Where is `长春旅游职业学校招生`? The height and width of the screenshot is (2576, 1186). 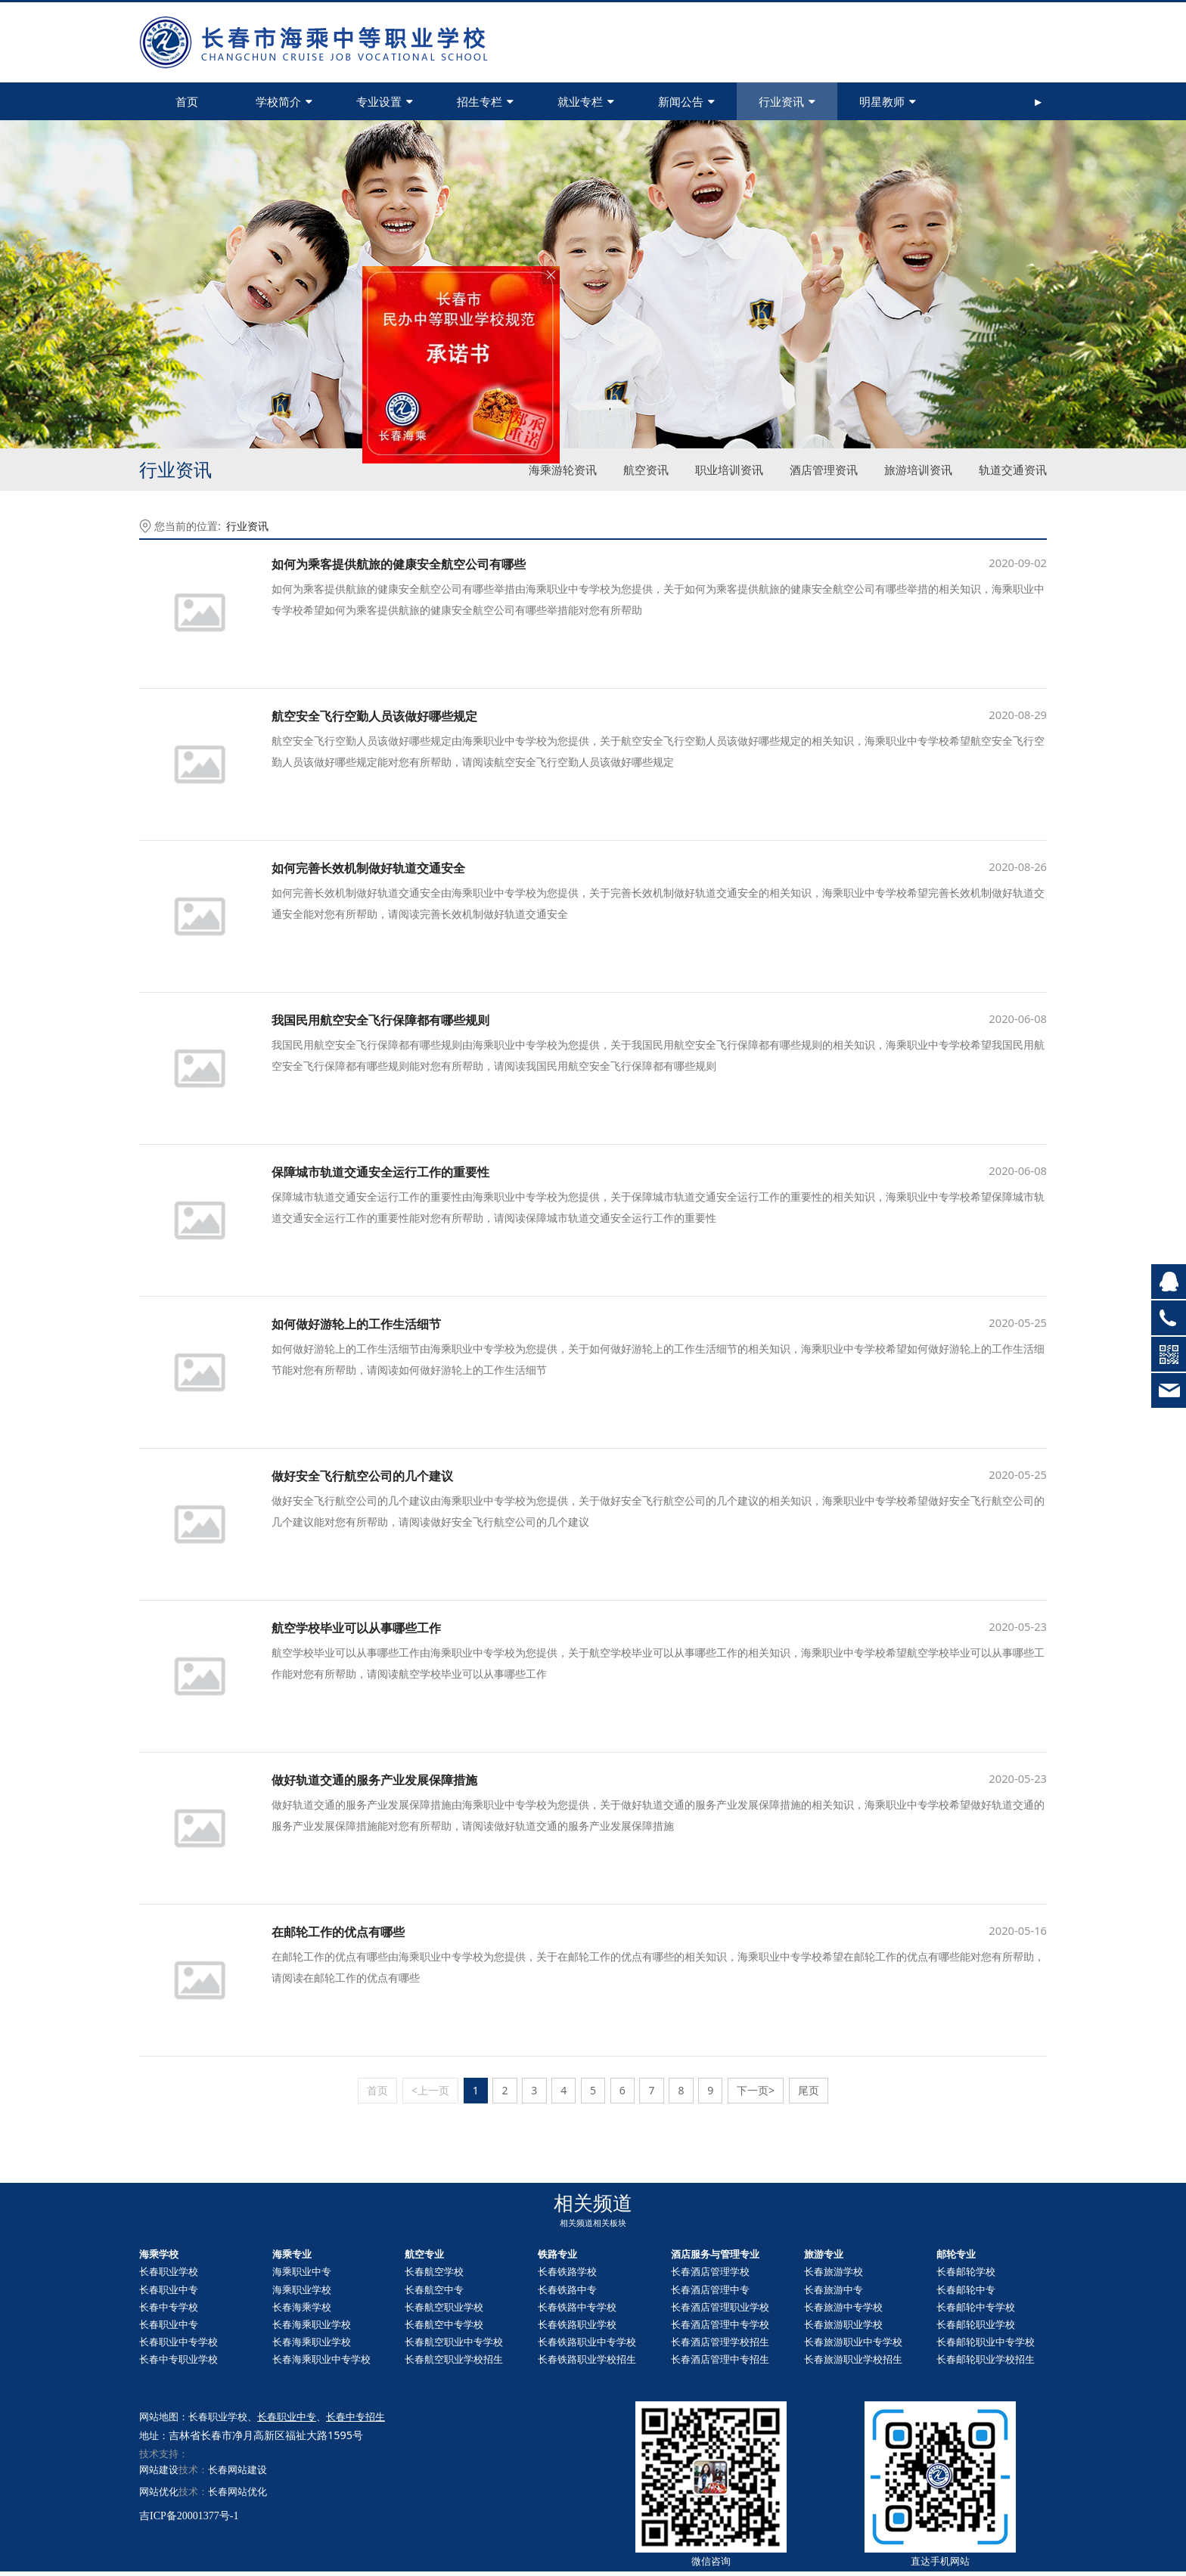
长春旅游职业学校招生 is located at coordinates (853, 2359).